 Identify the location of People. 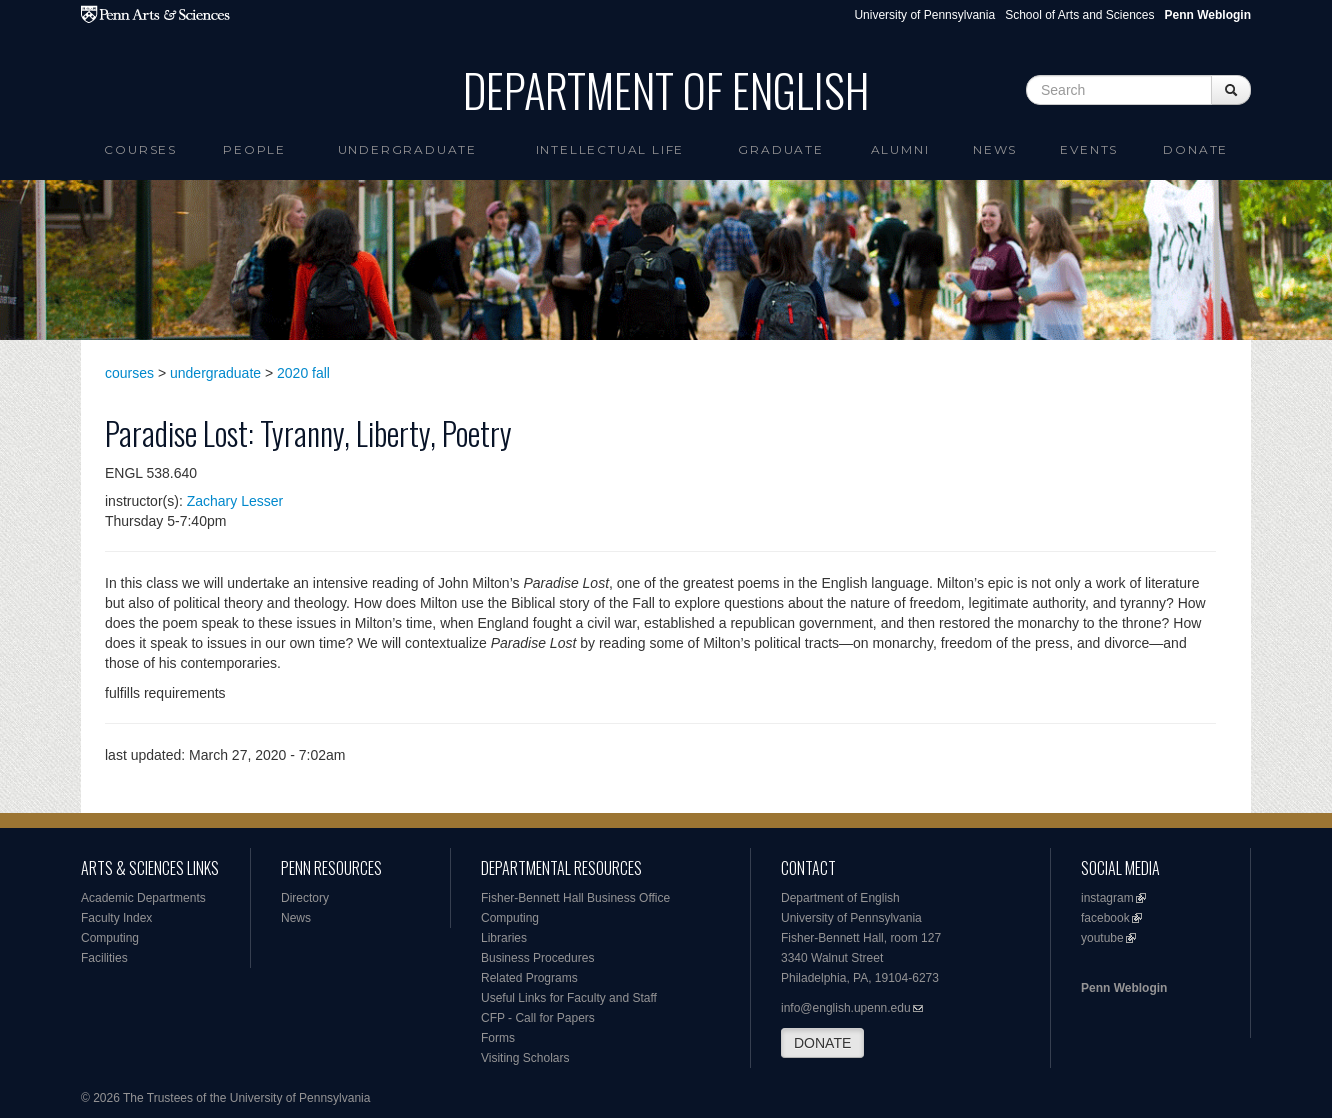
(254, 149).